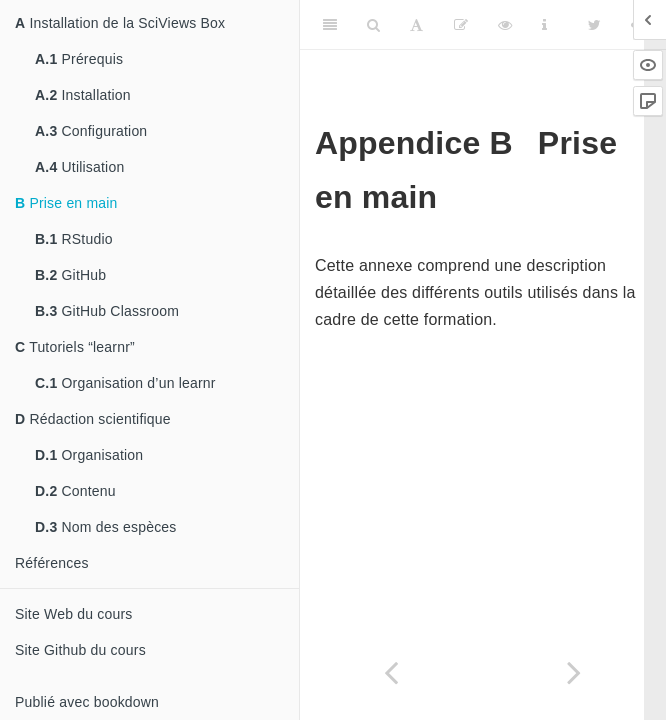  Describe the element at coordinates (66, 203) in the screenshot. I see `Prise en main` at that location.